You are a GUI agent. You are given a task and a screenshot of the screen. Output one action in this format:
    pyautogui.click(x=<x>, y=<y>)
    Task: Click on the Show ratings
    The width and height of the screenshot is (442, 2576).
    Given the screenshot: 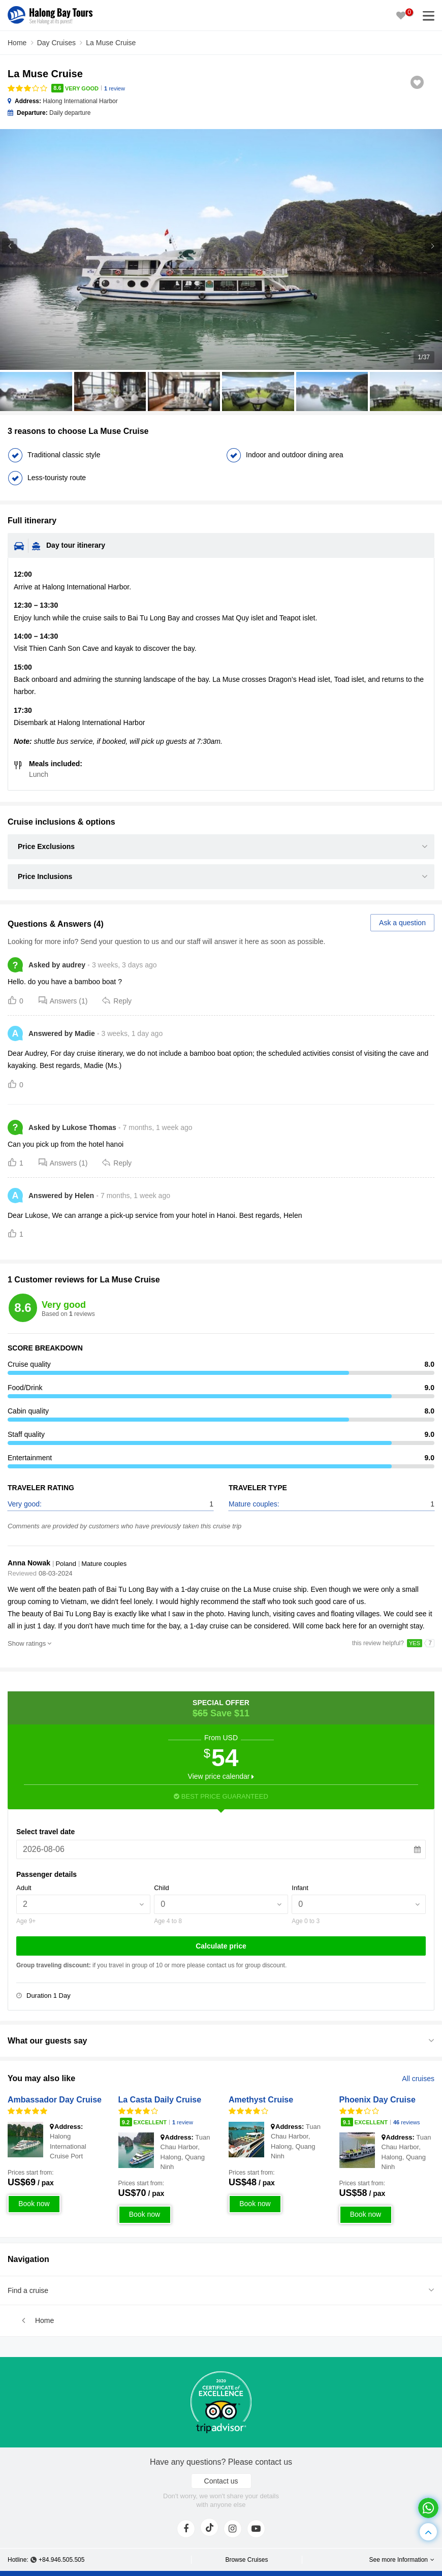 What is the action you would take?
    pyautogui.click(x=27, y=1643)
    